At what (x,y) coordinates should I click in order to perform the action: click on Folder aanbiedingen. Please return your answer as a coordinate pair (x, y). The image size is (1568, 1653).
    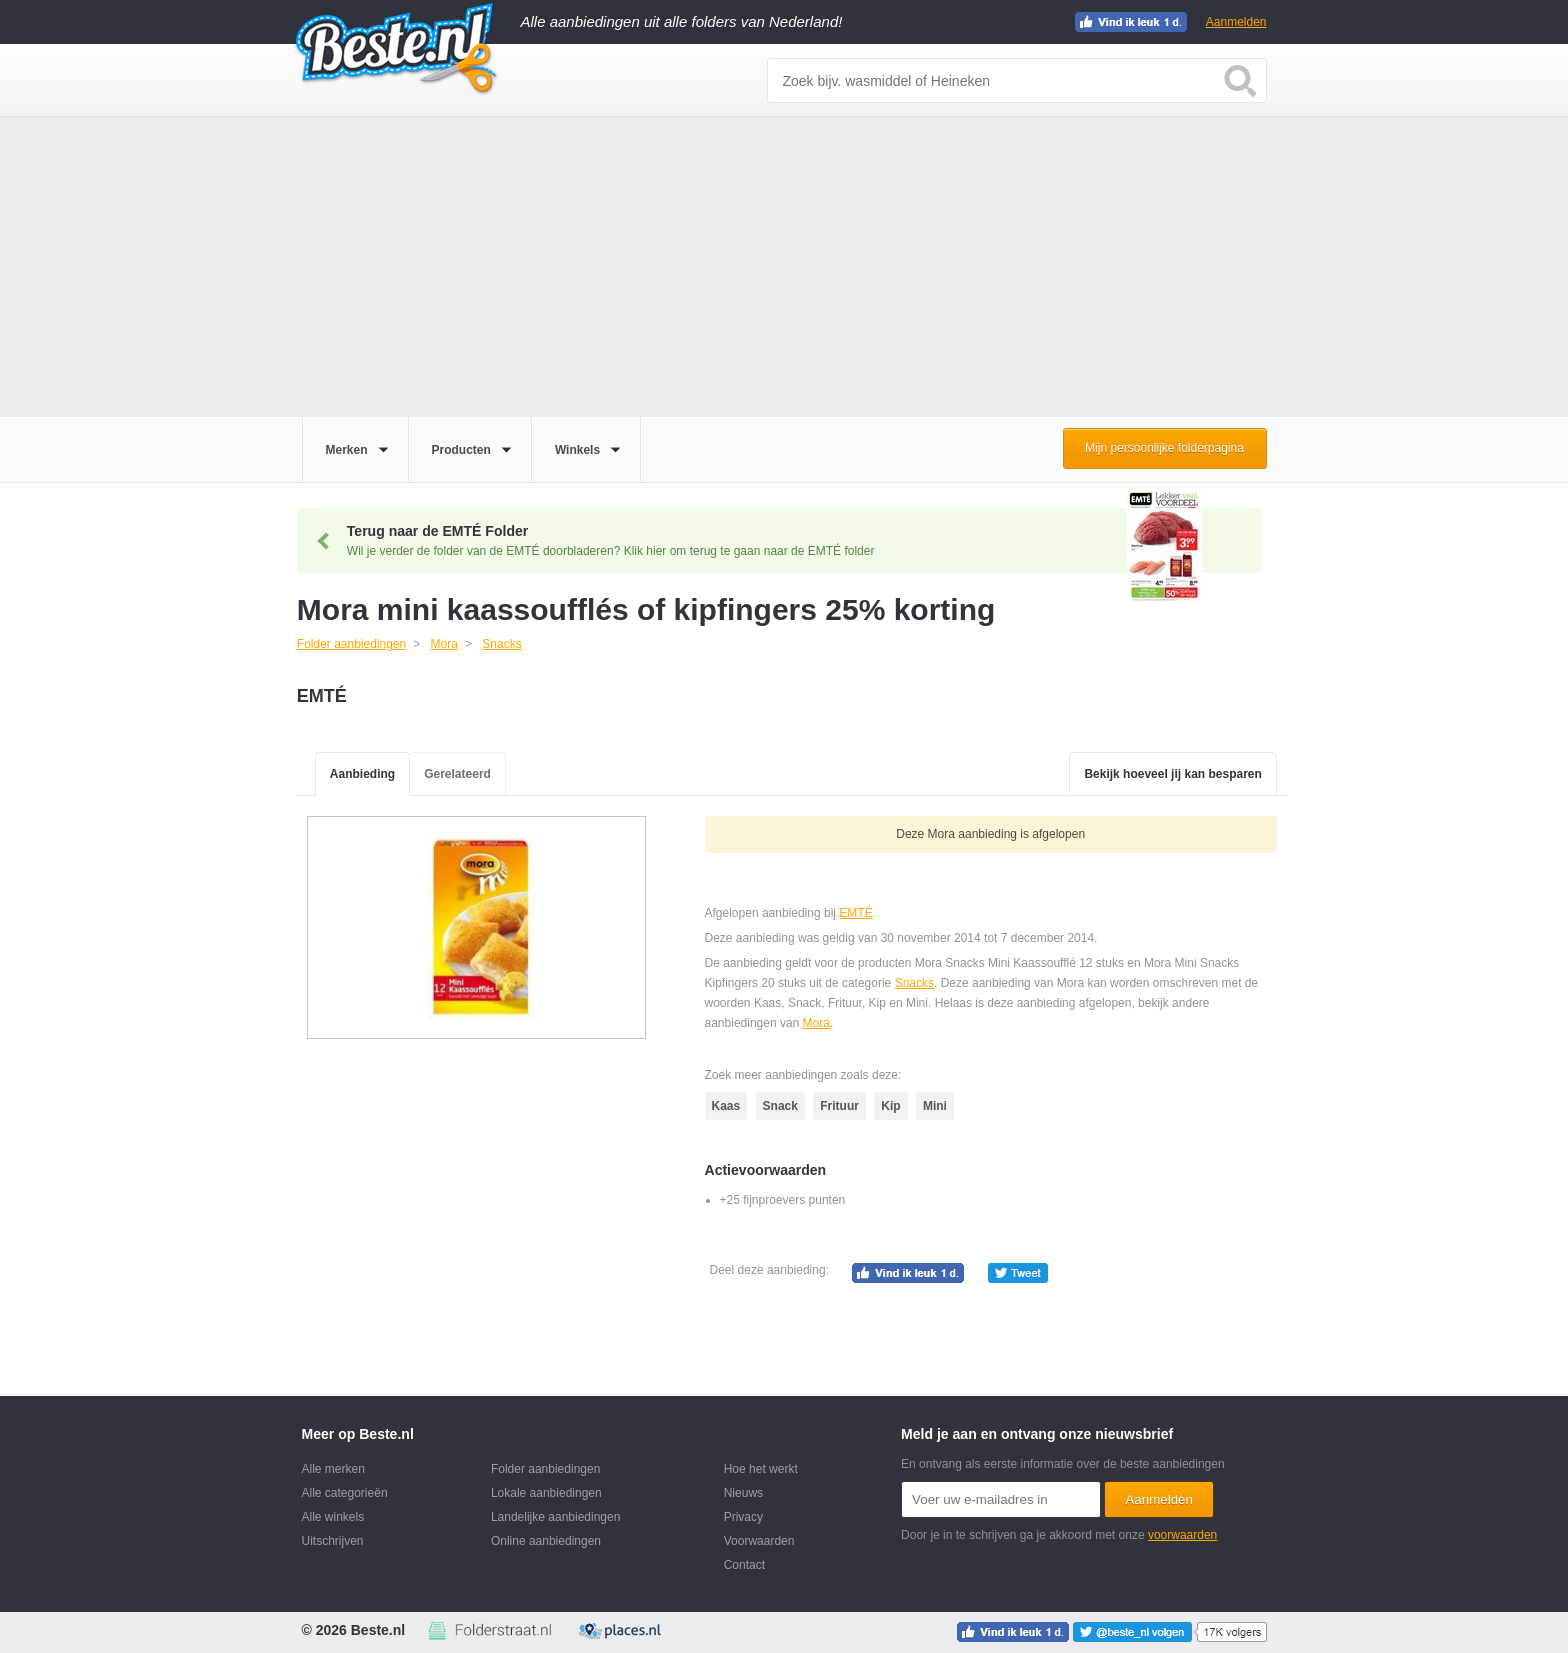
    Looking at the image, I should click on (545, 1469).